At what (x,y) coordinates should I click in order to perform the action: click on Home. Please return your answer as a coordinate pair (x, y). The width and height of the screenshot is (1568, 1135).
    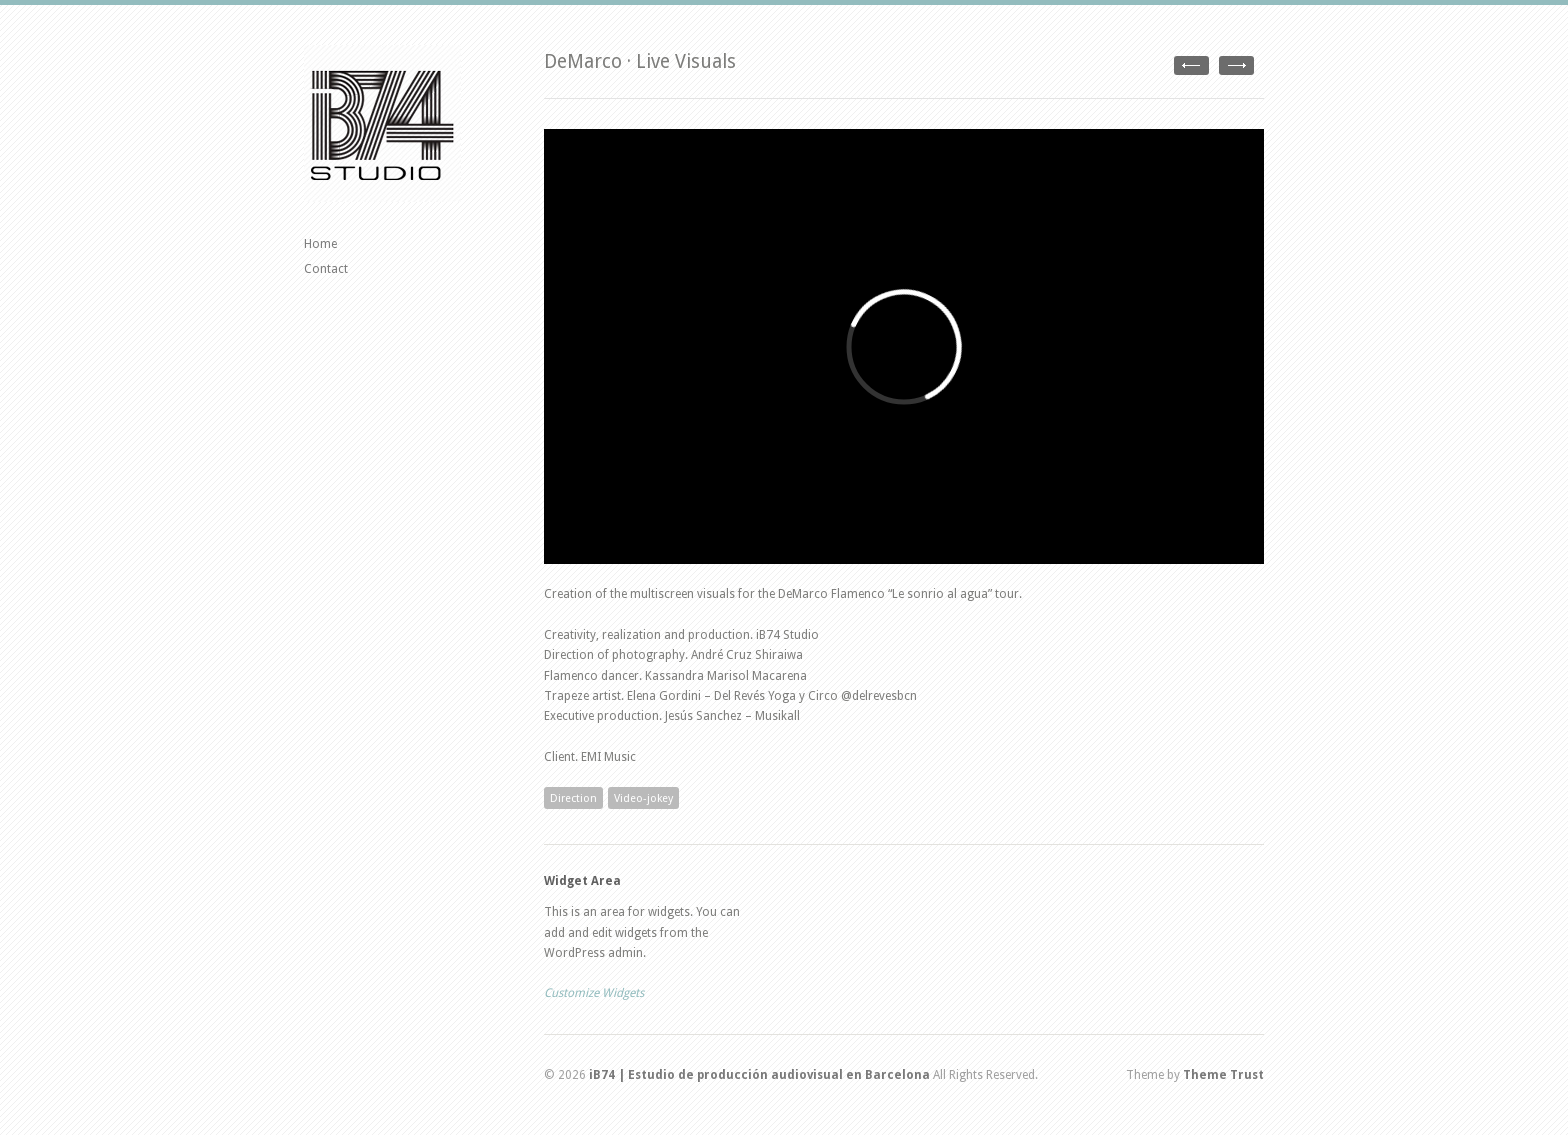
    Looking at the image, I should click on (320, 244).